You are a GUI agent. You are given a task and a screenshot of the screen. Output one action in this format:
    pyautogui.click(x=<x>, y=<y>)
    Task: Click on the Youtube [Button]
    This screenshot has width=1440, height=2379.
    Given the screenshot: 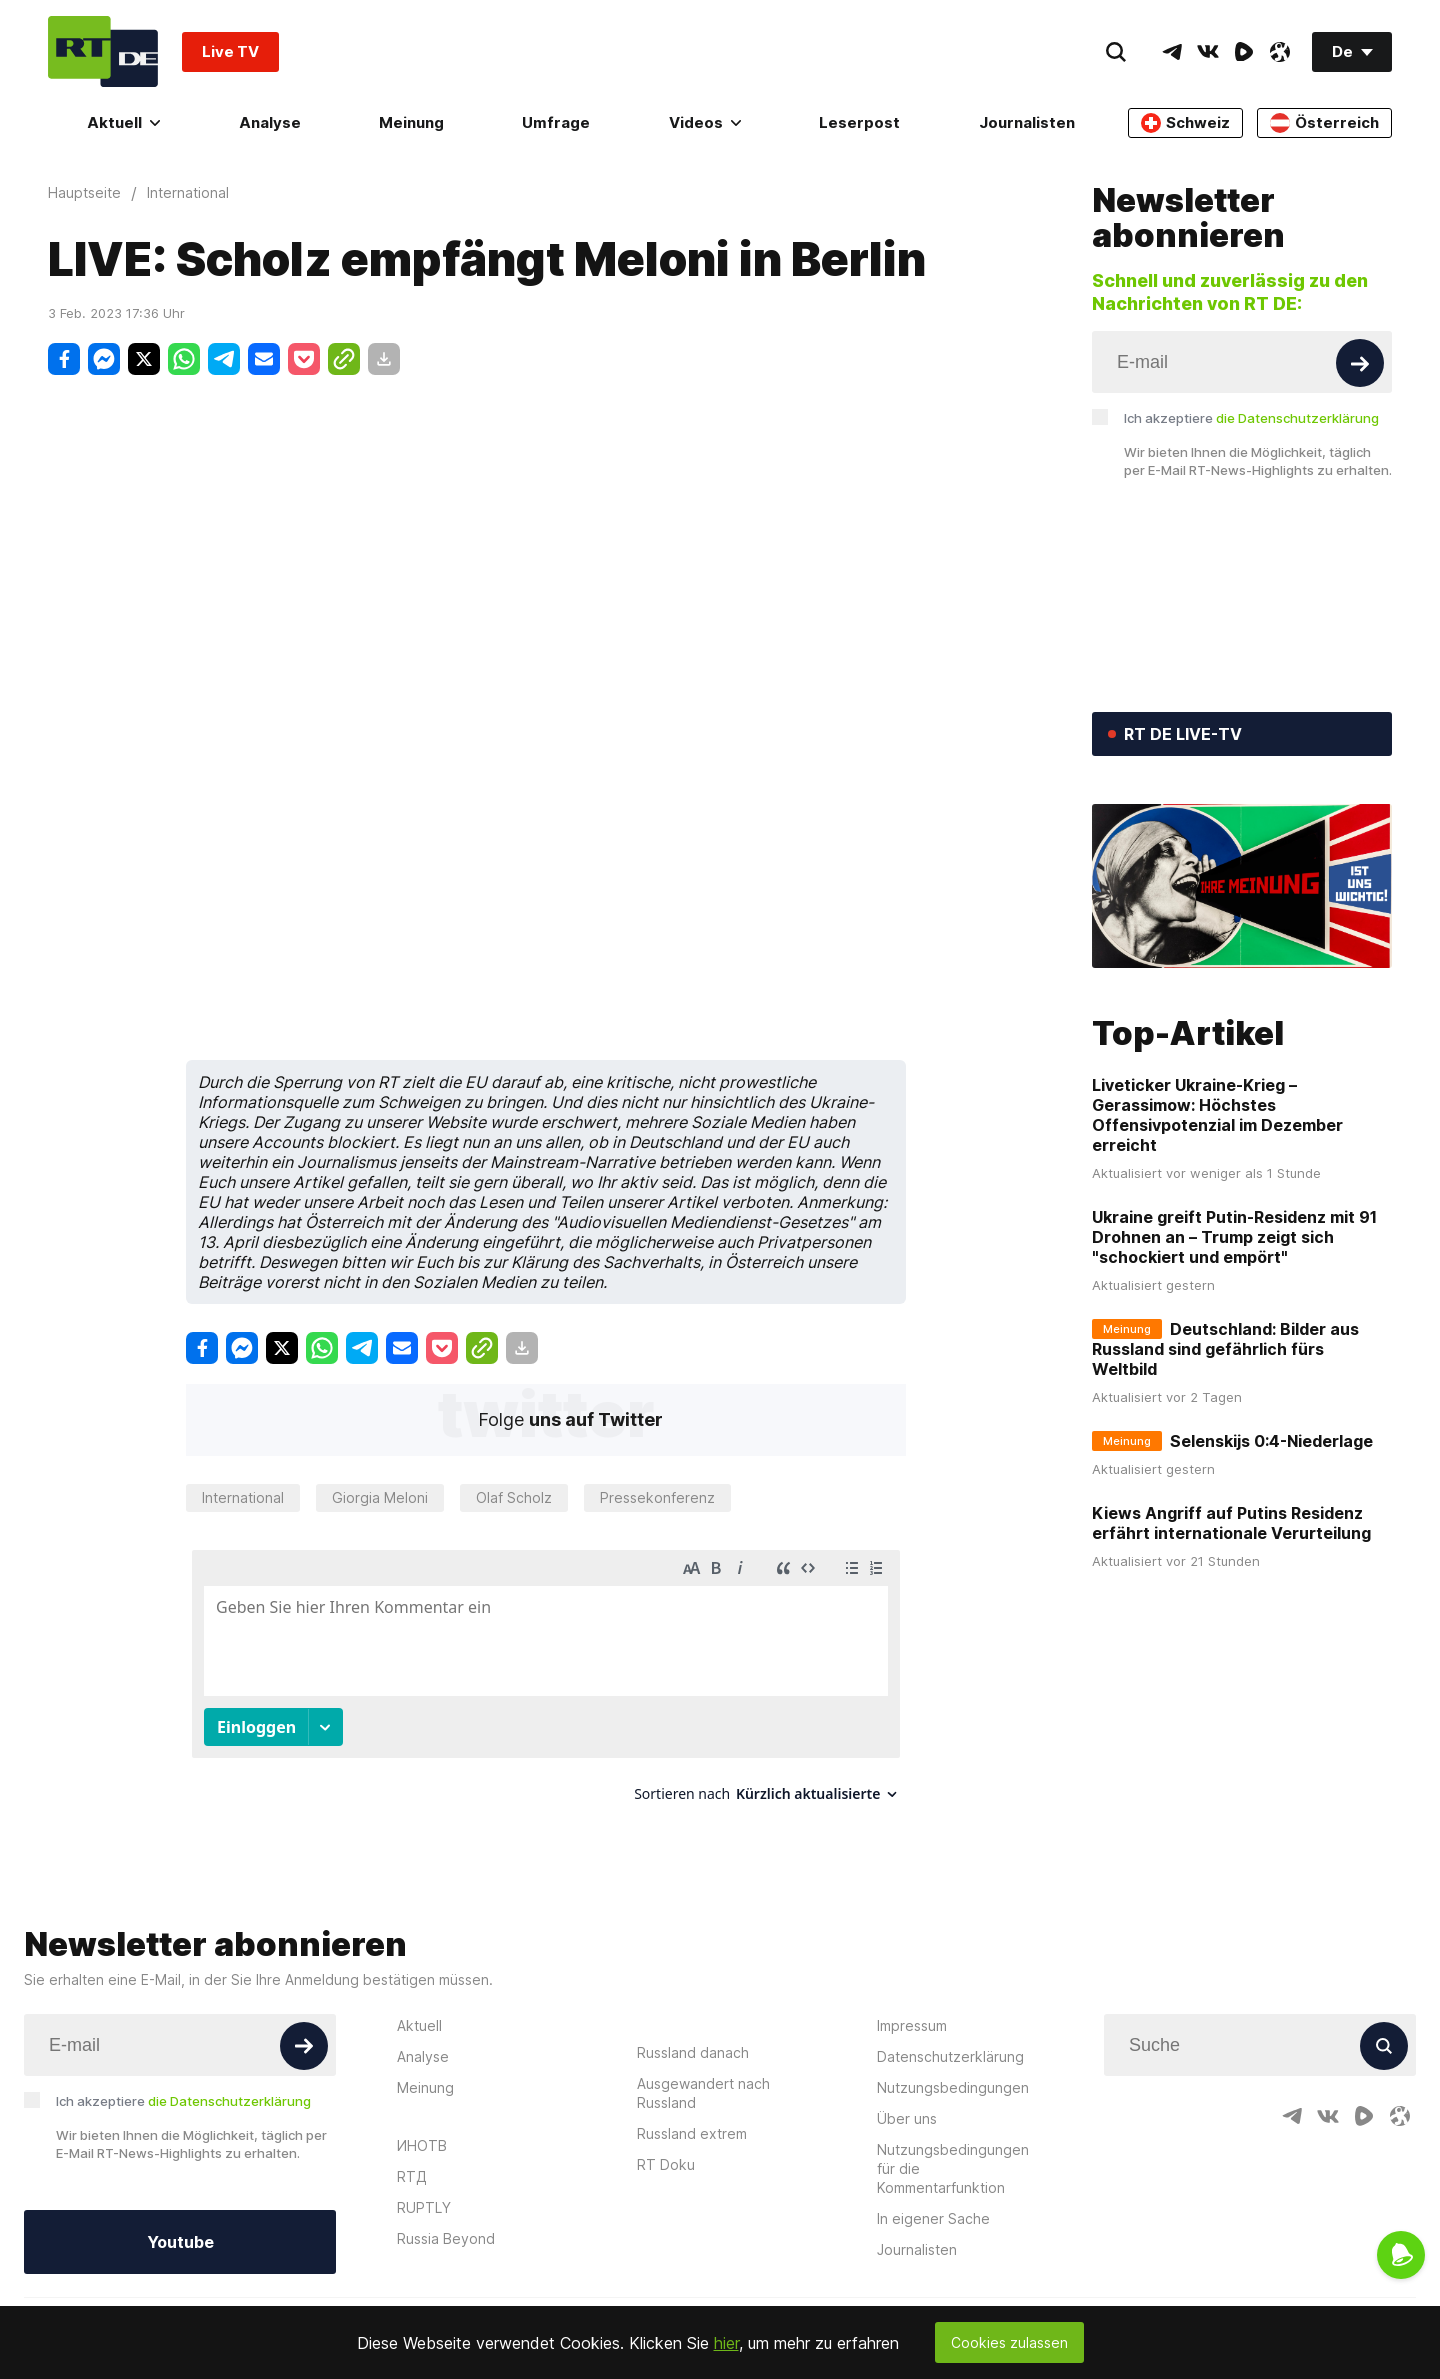 What is the action you would take?
    pyautogui.click(x=180, y=2242)
    